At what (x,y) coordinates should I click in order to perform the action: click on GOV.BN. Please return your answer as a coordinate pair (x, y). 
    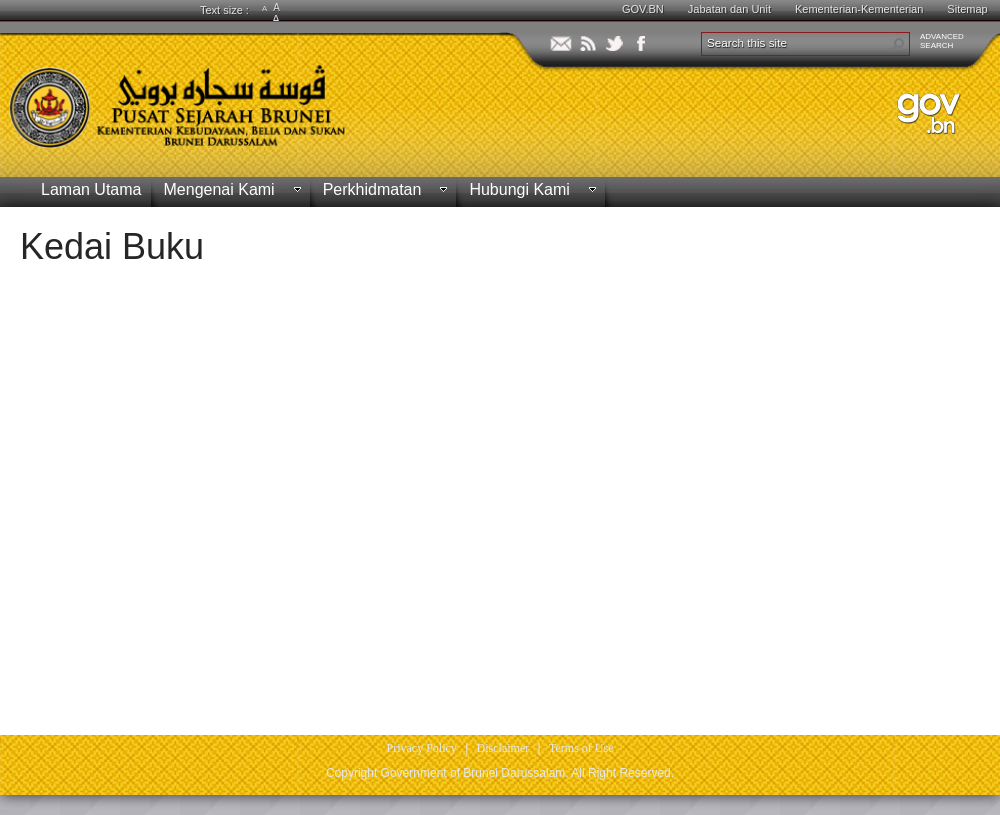
    Looking at the image, I should click on (643, 9).